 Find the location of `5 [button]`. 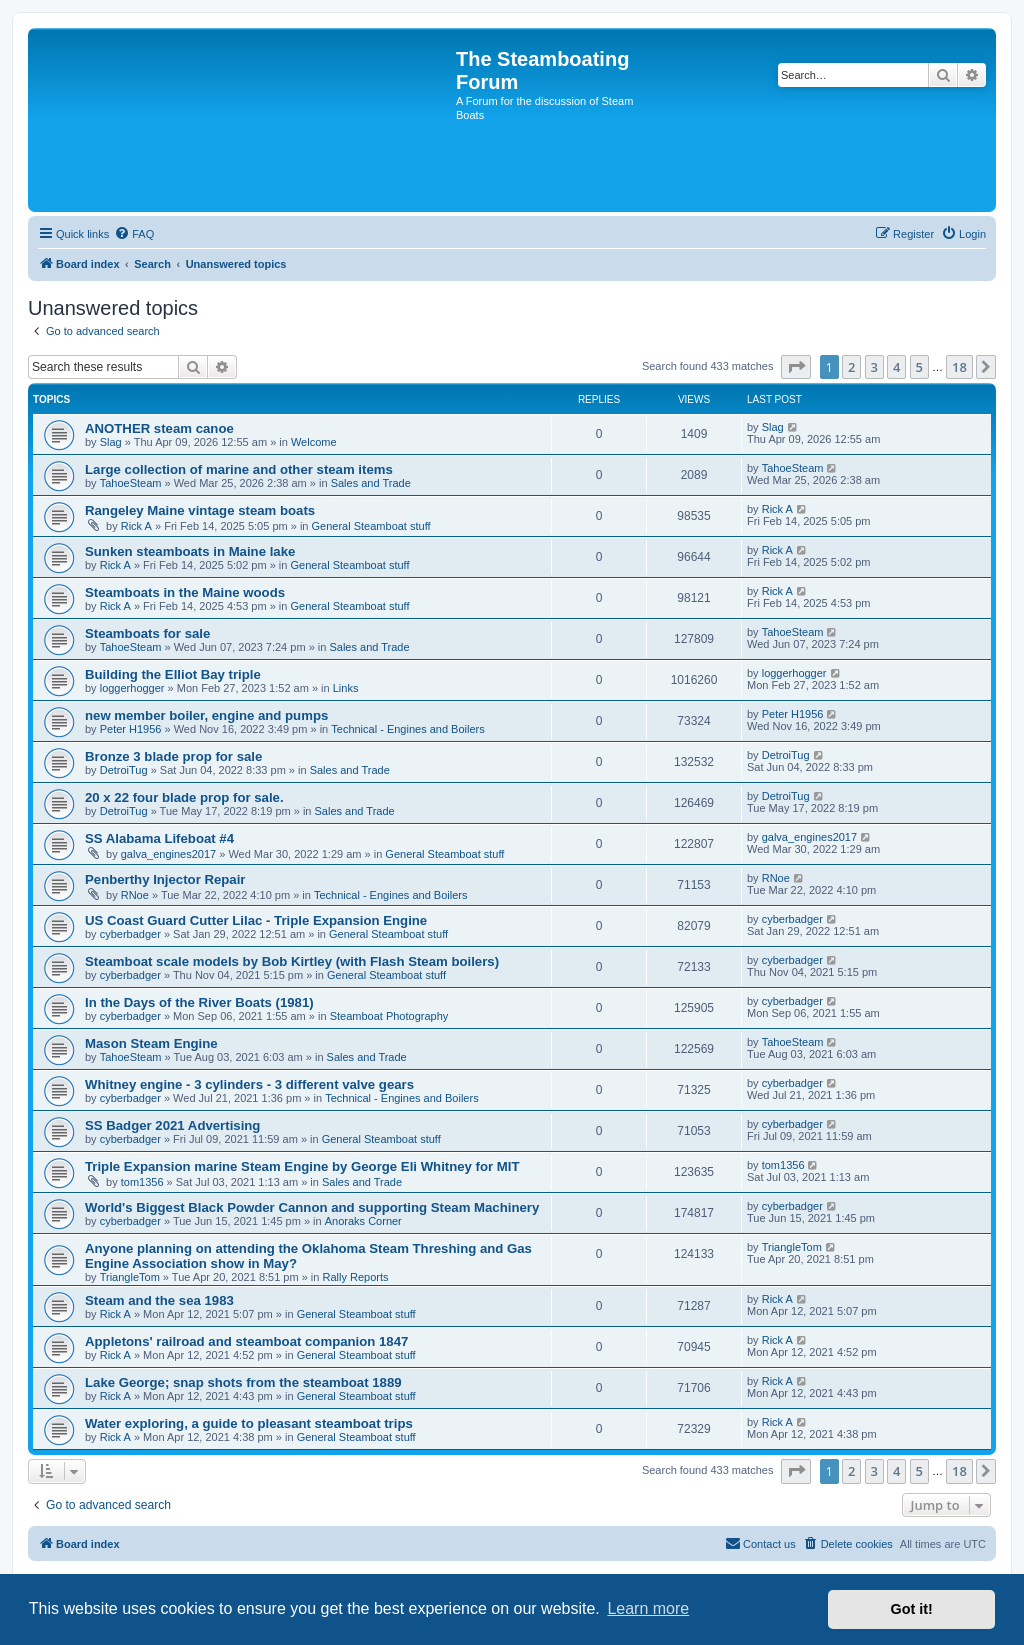

5 [button] is located at coordinates (919, 367).